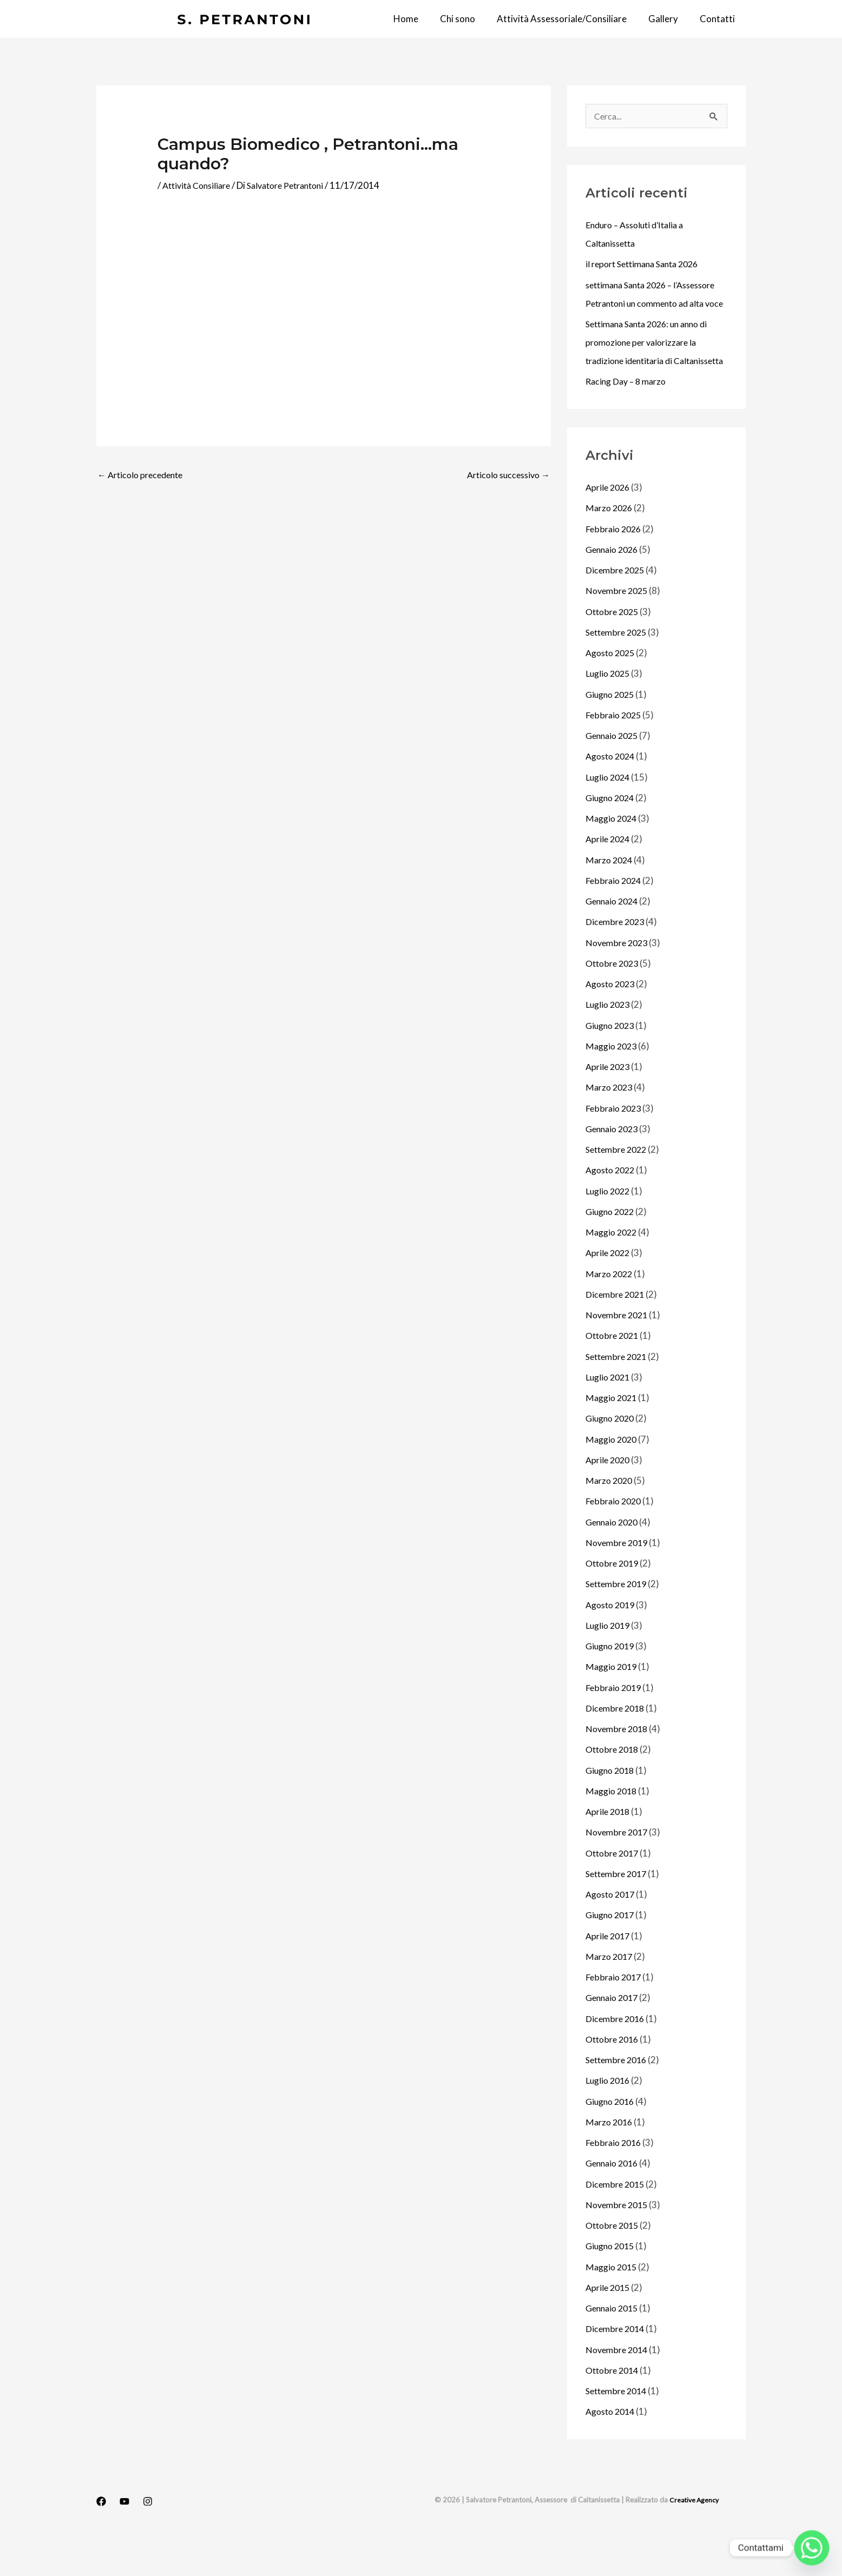 This screenshot has width=842, height=2576. I want to click on Gennaio 2024, so click(614, 938).